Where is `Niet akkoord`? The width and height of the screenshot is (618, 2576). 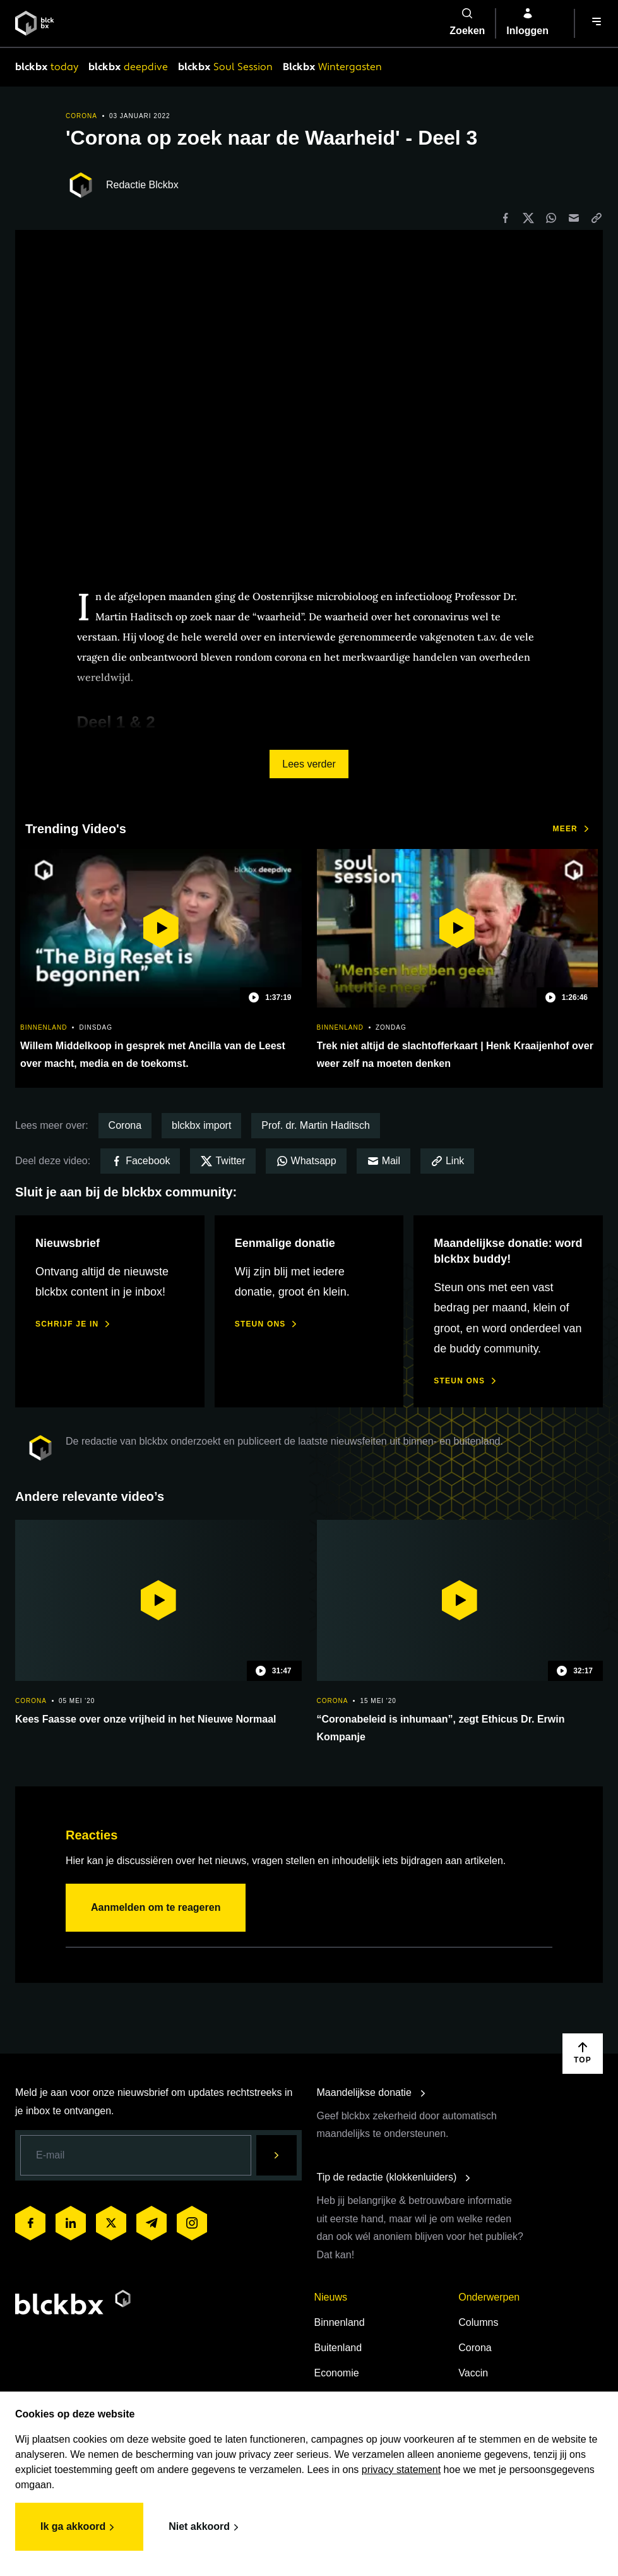
Niet akkoord is located at coordinates (205, 2527).